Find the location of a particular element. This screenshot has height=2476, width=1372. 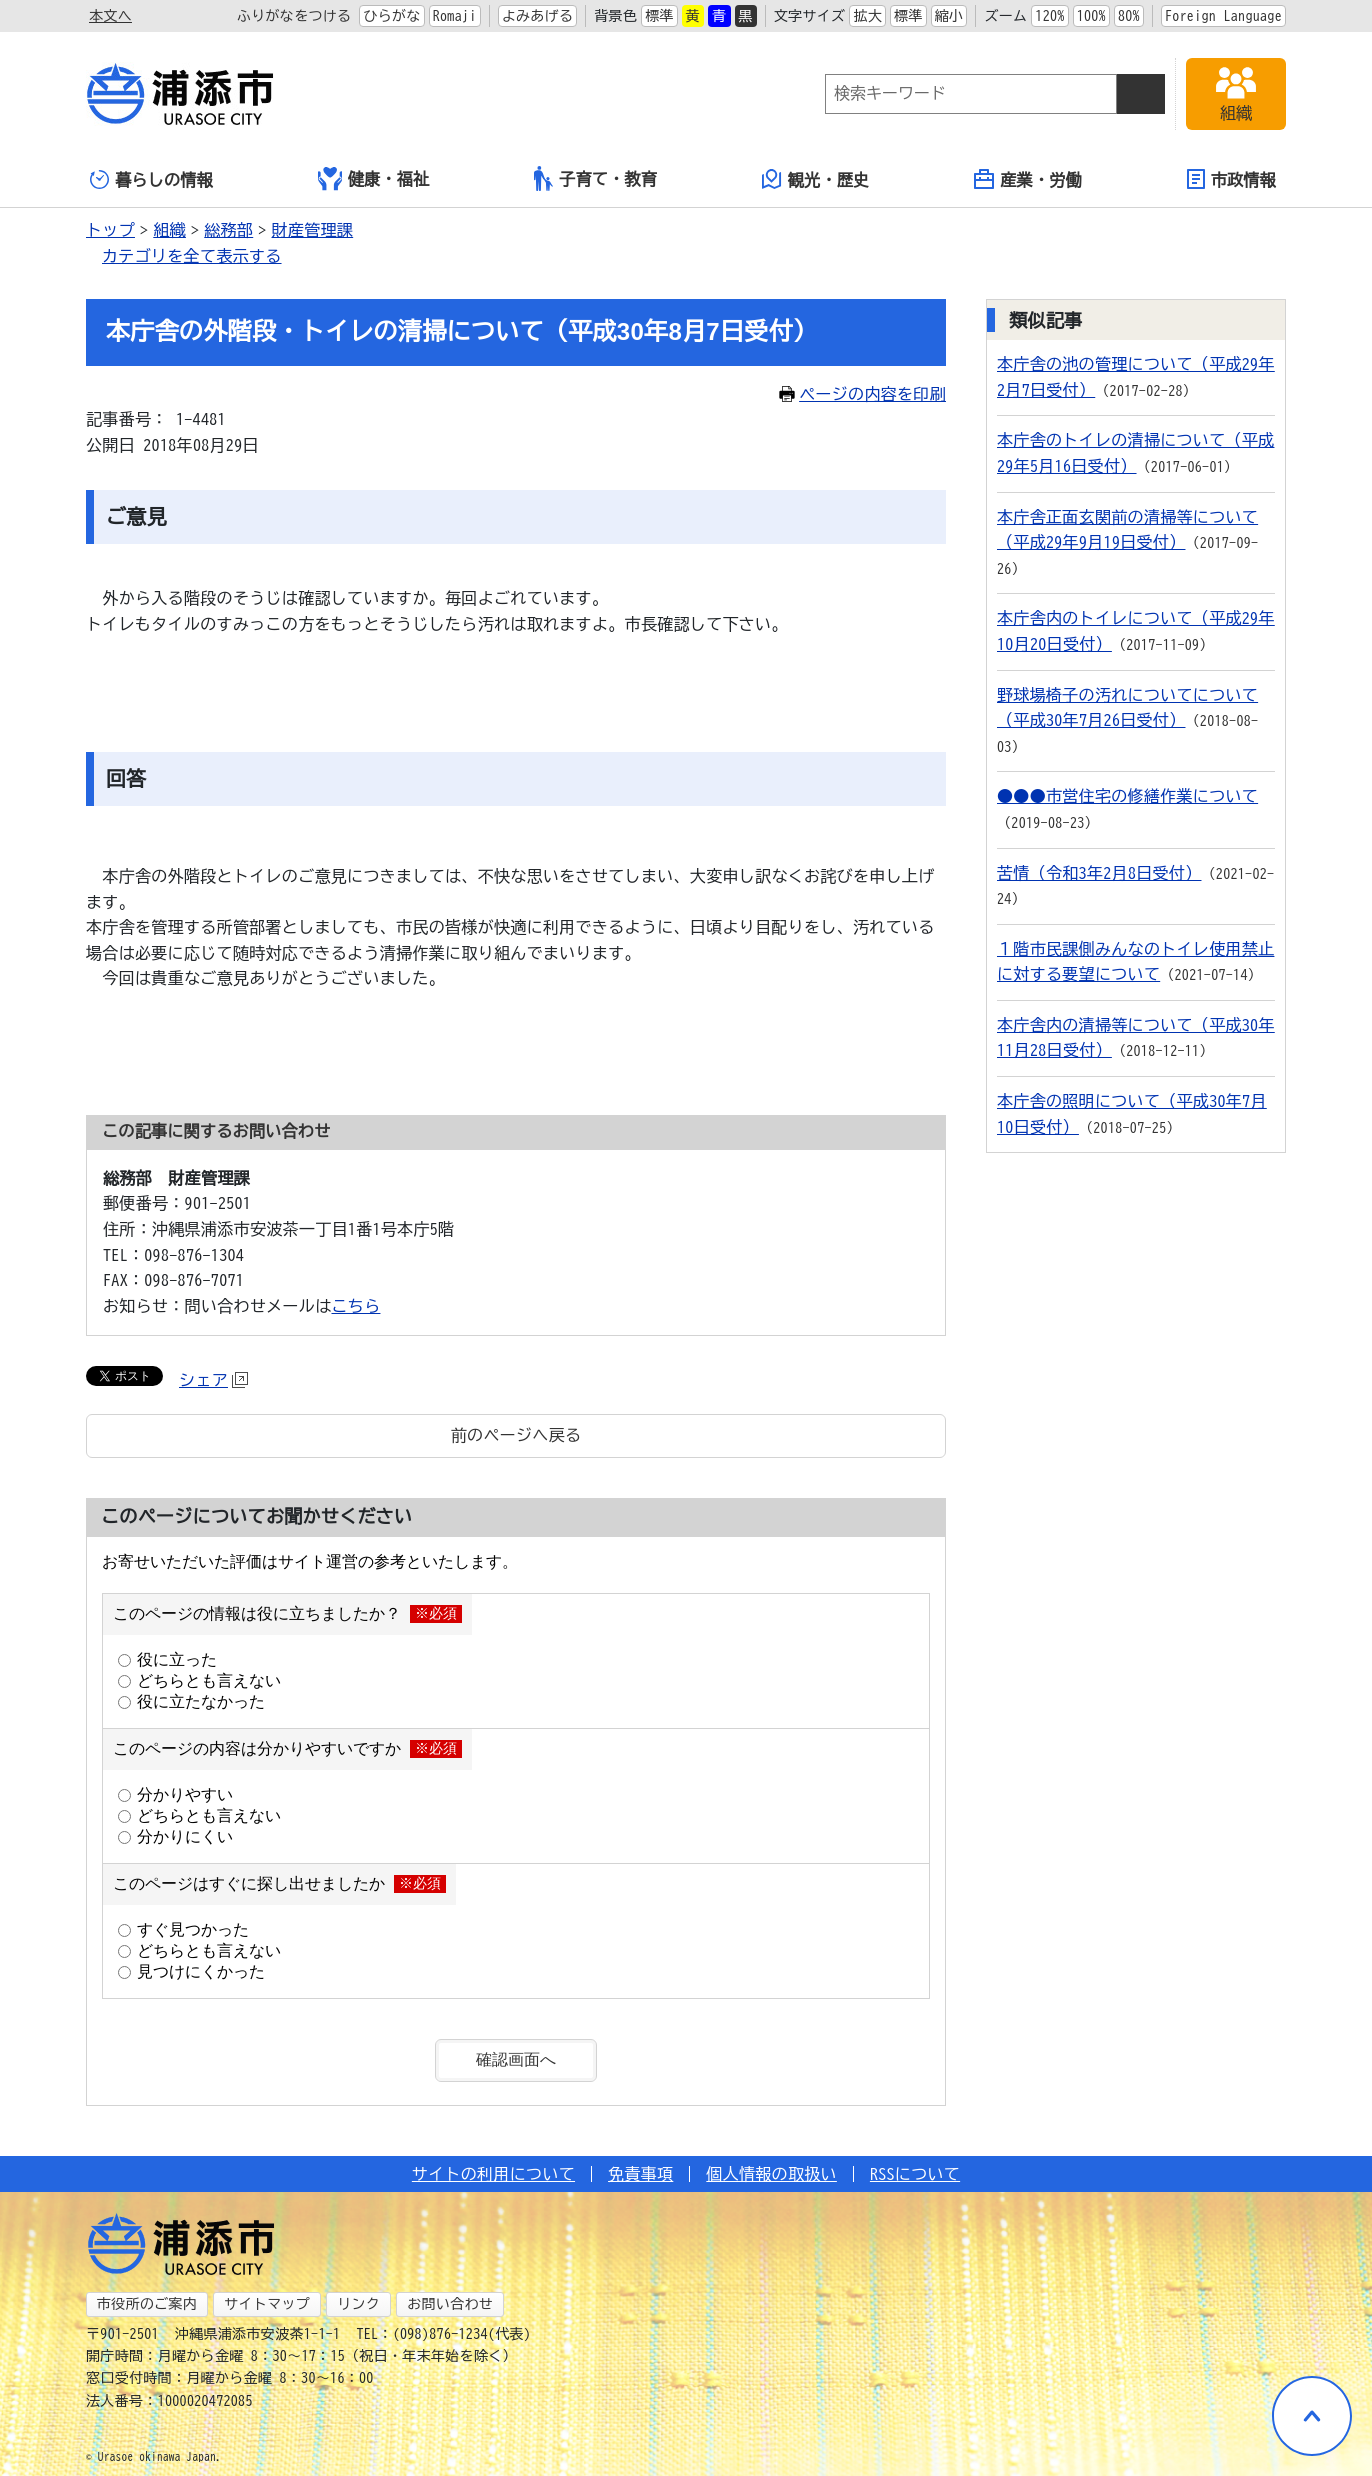

財産管理課 is located at coordinates (313, 230).